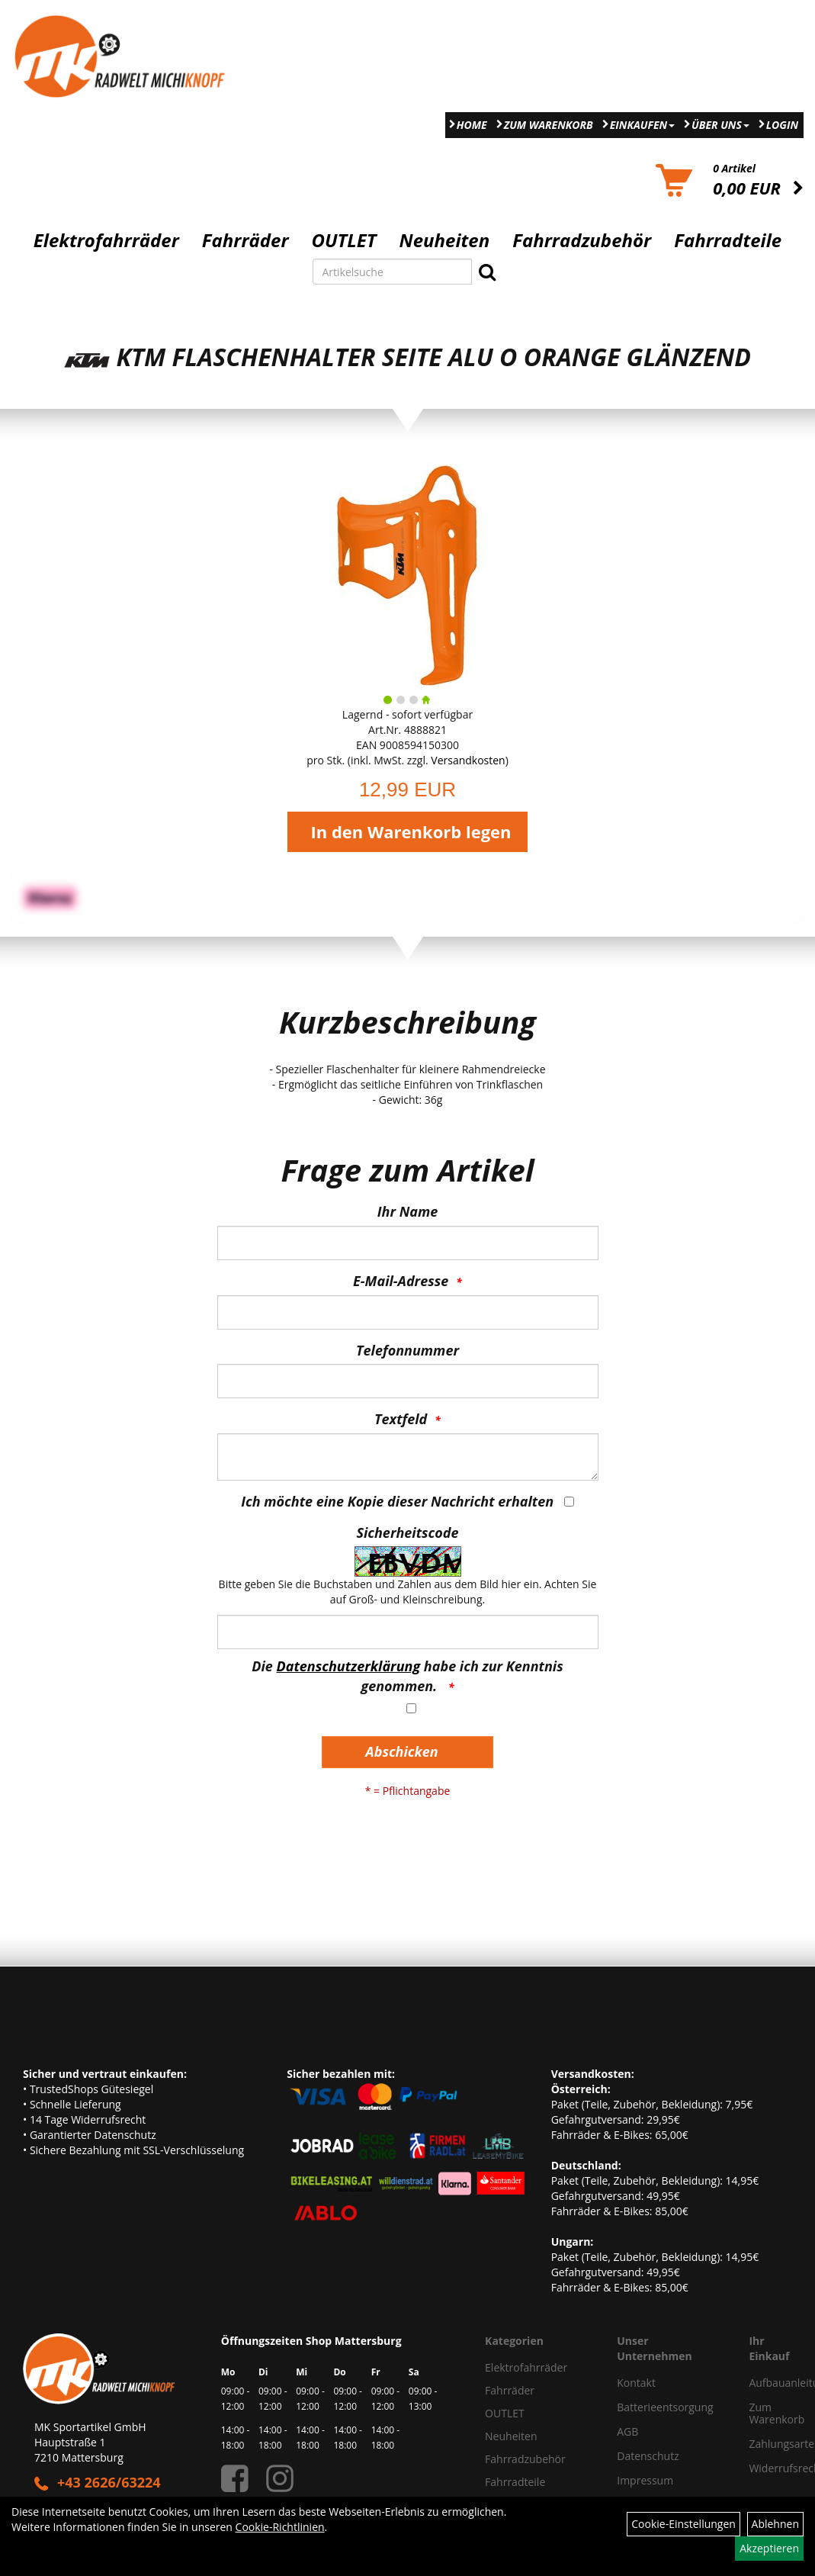  I want to click on Einkaufen, so click(642, 124).